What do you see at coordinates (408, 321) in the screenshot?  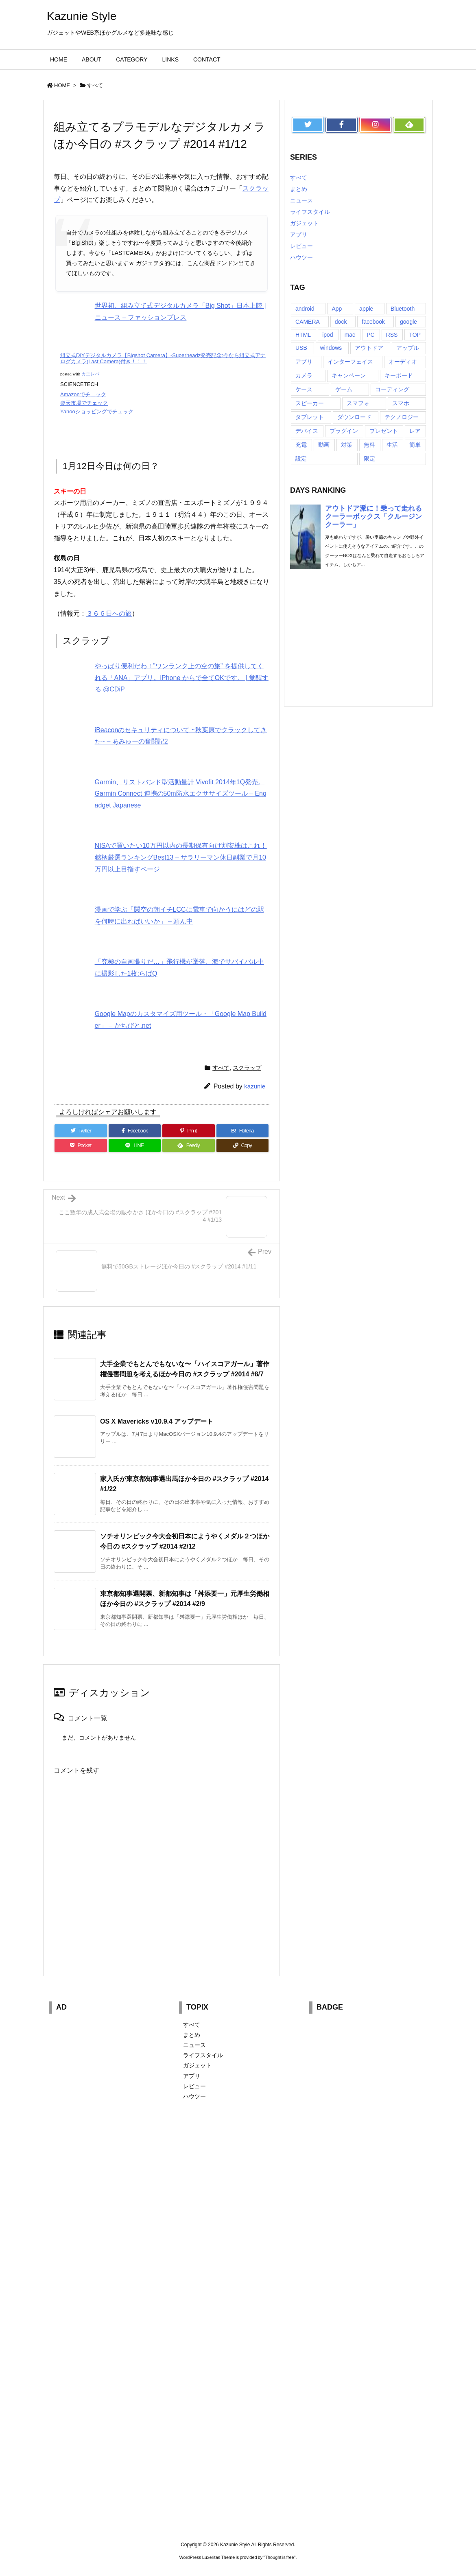 I see `google [google (8個の項目)]` at bounding box center [408, 321].